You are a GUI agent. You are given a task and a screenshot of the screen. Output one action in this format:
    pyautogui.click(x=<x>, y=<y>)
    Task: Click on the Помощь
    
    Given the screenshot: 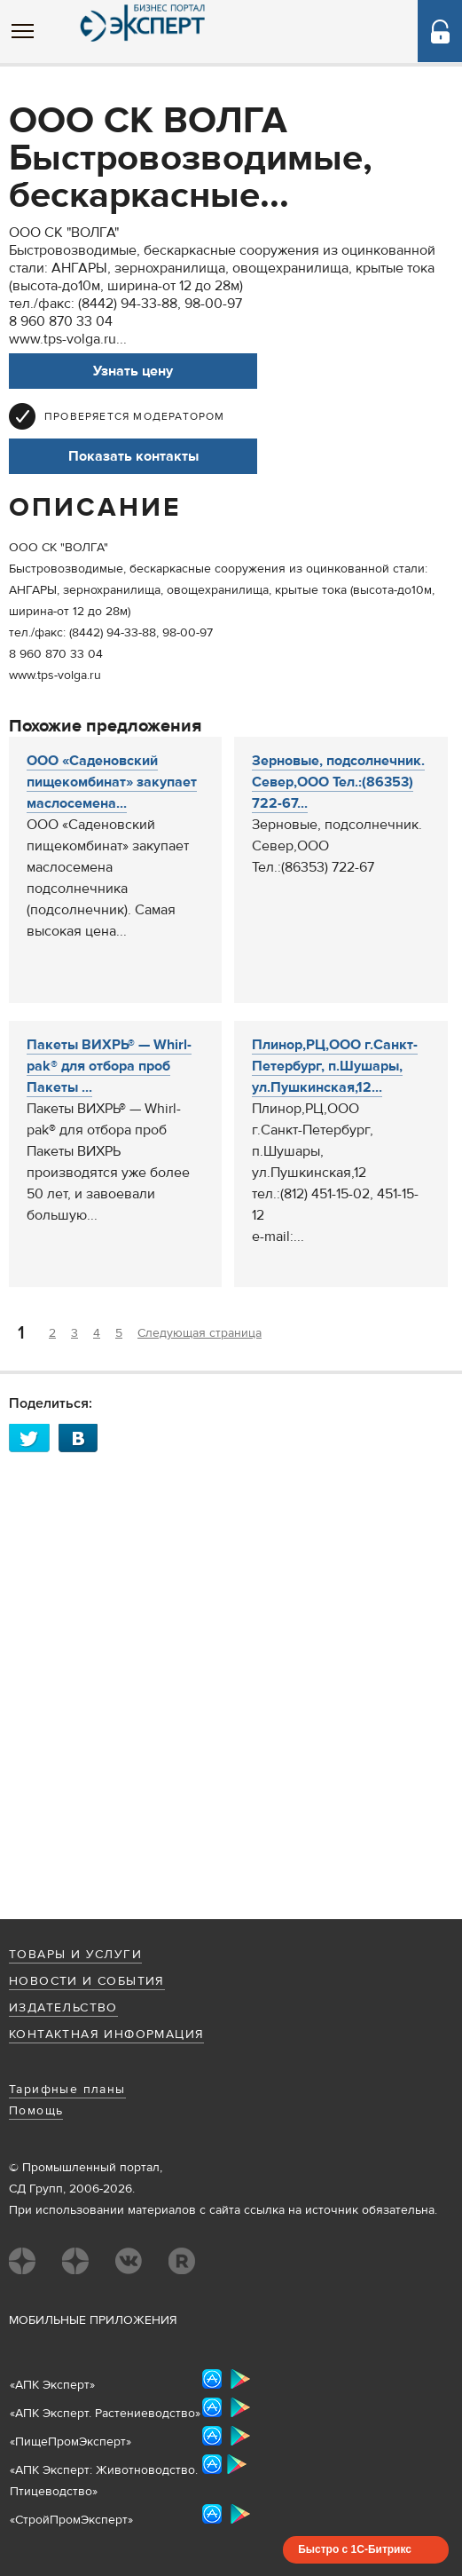 What is the action you would take?
    pyautogui.click(x=36, y=2111)
    